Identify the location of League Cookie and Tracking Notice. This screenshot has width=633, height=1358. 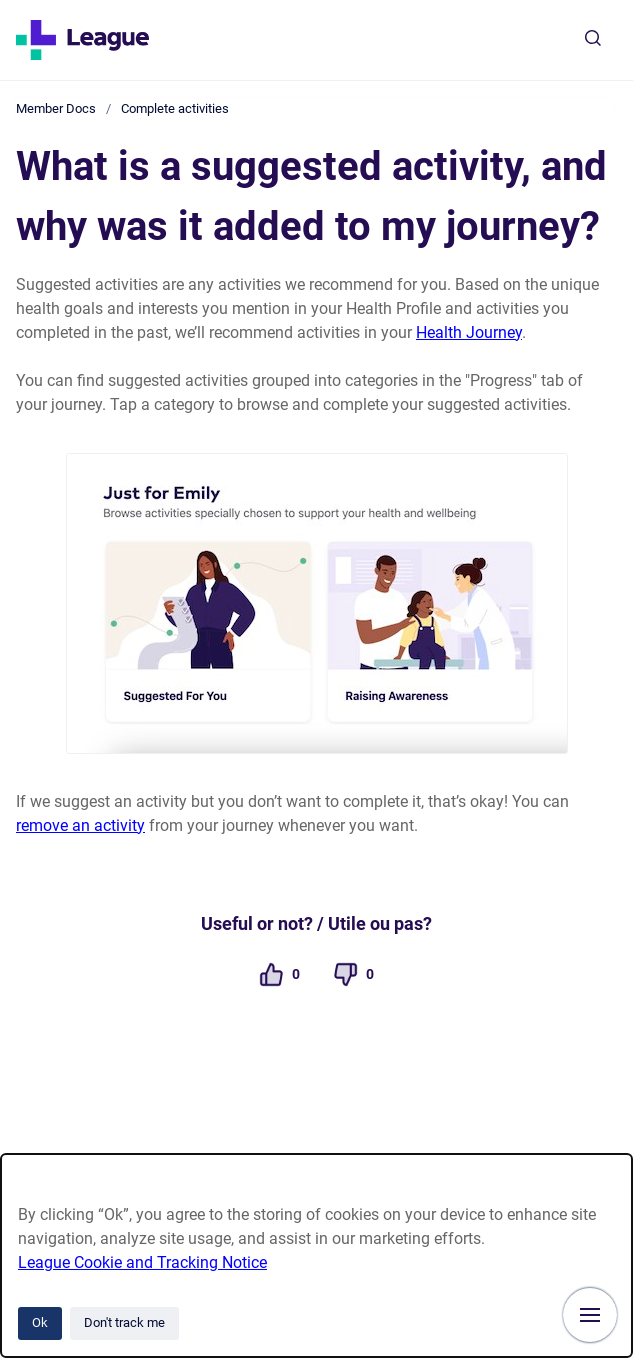
(142, 1262).